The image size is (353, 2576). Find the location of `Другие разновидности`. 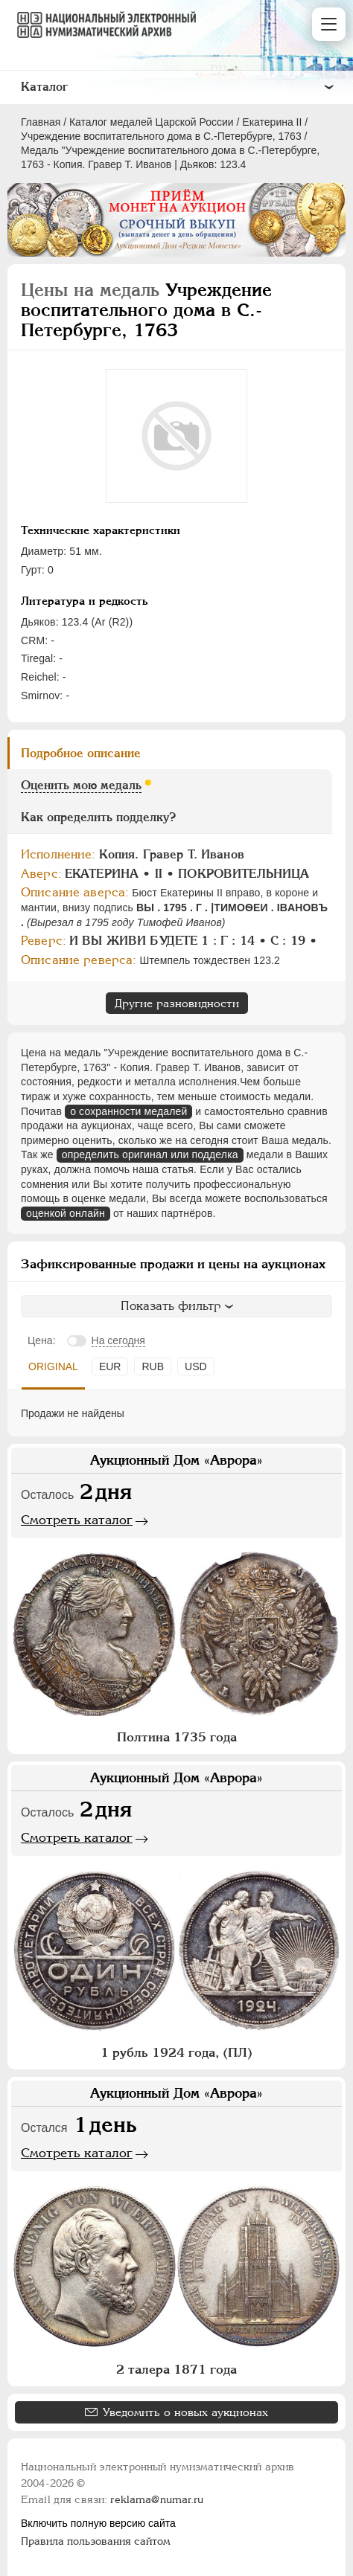

Другие разновидности is located at coordinates (177, 1003).